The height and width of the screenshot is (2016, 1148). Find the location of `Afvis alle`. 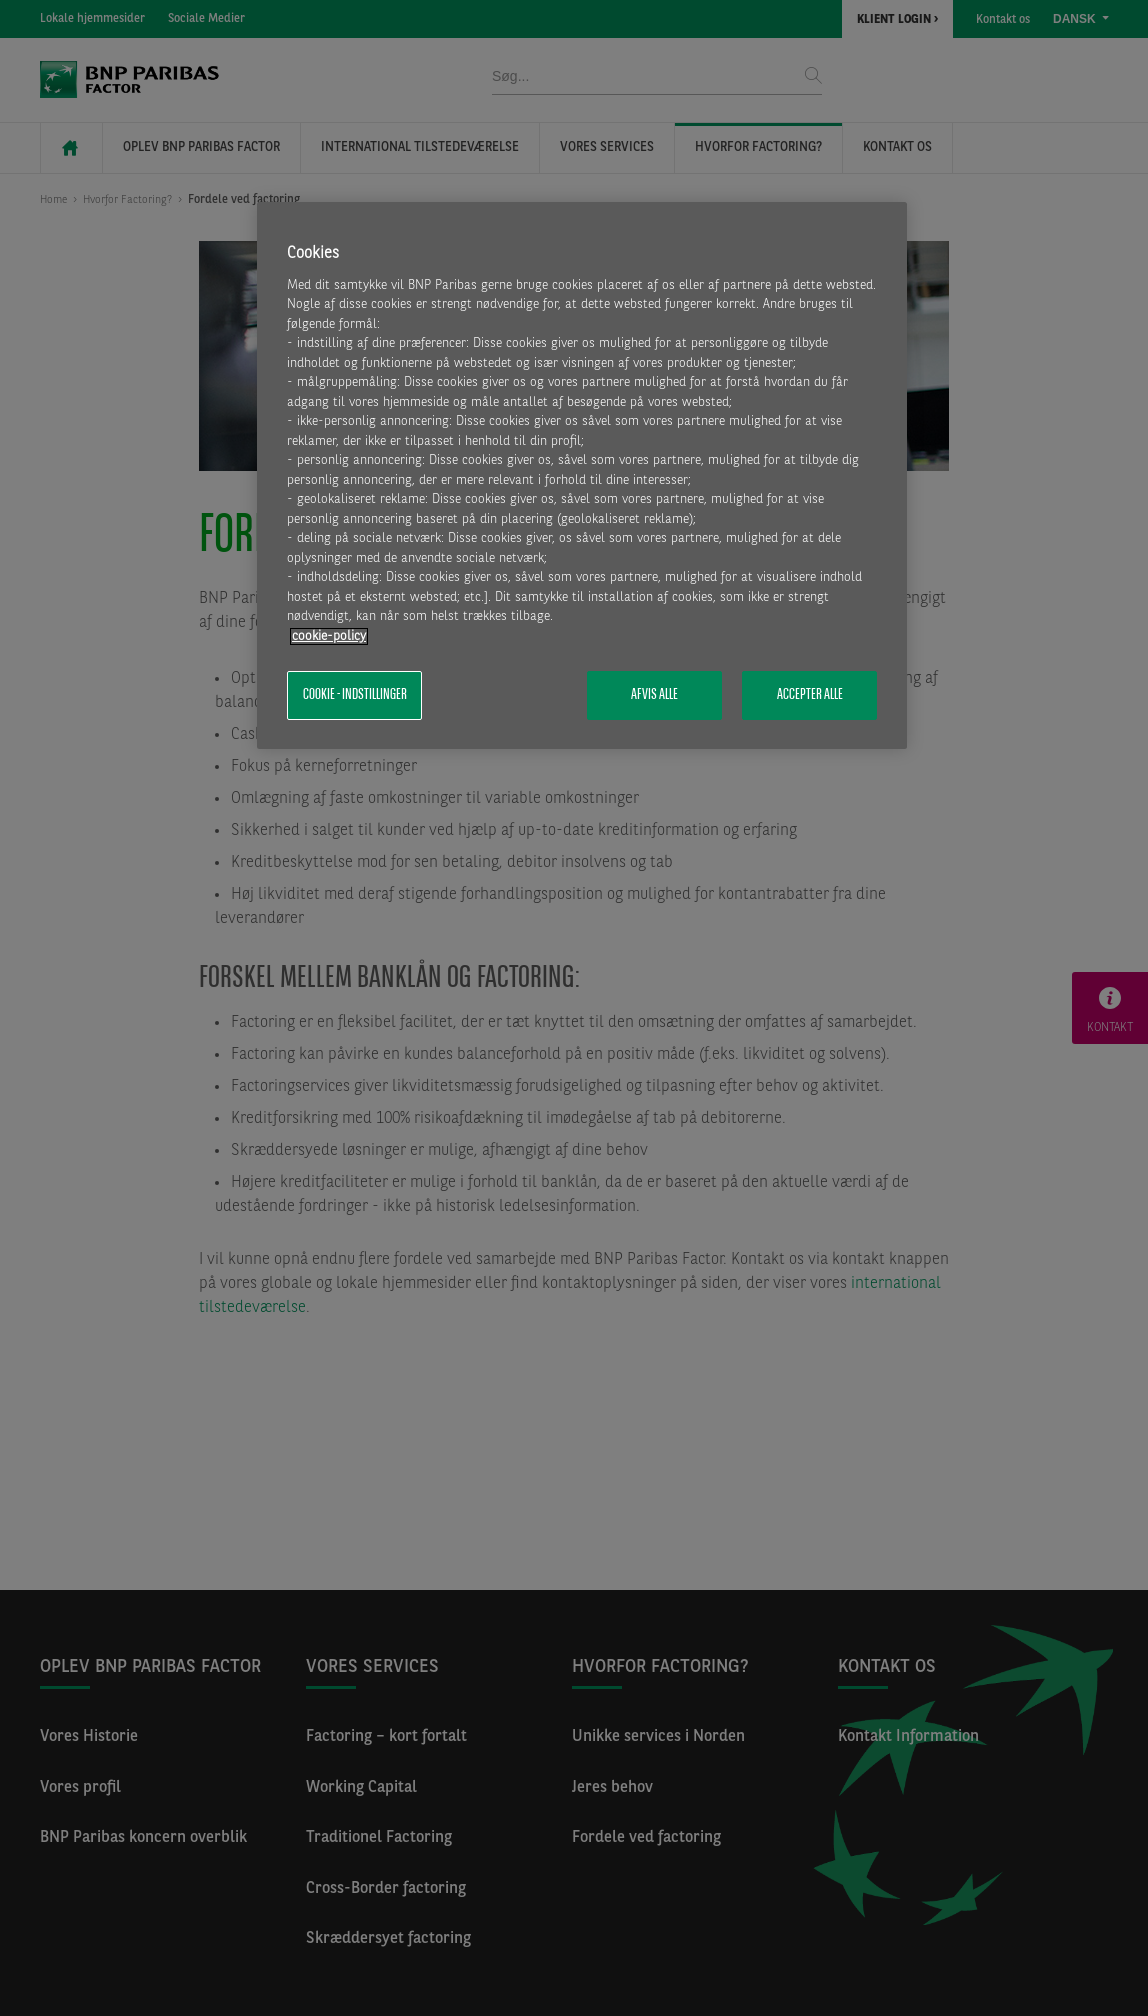

Afvis alle is located at coordinates (654, 695).